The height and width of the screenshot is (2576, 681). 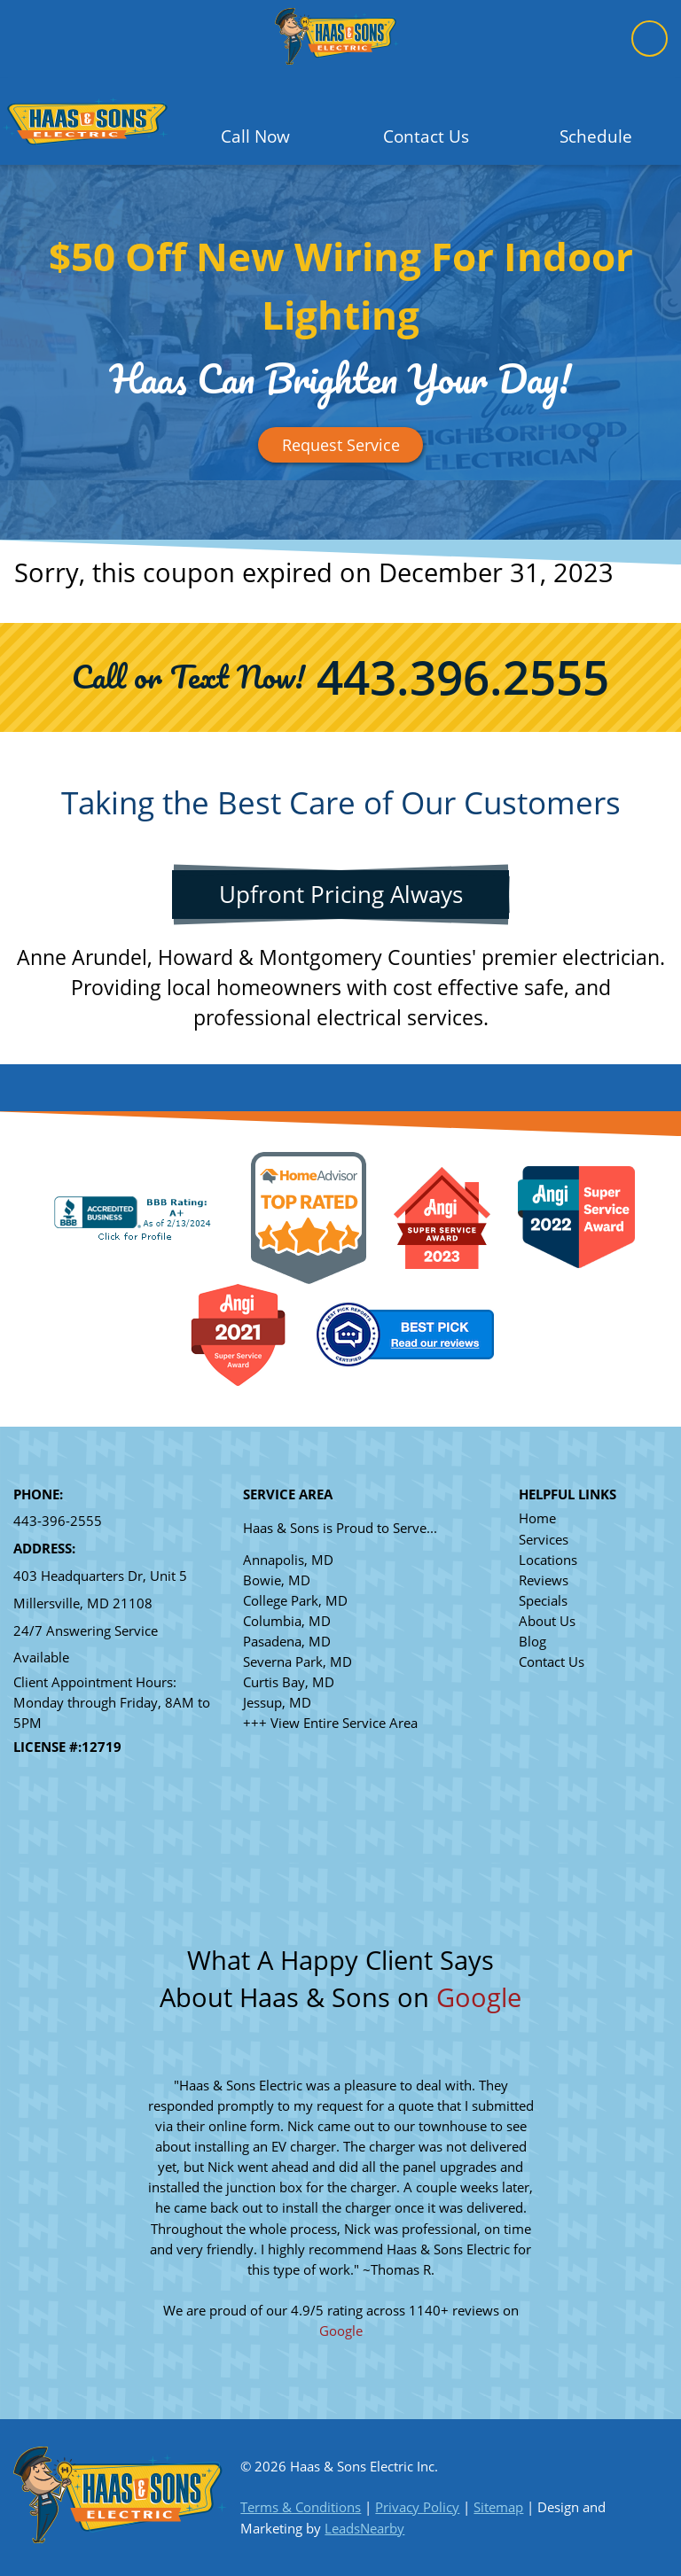 What do you see at coordinates (364, 2528) in the screenshot?
I see `LeadsNearby` at bounding box center [364, 2528].